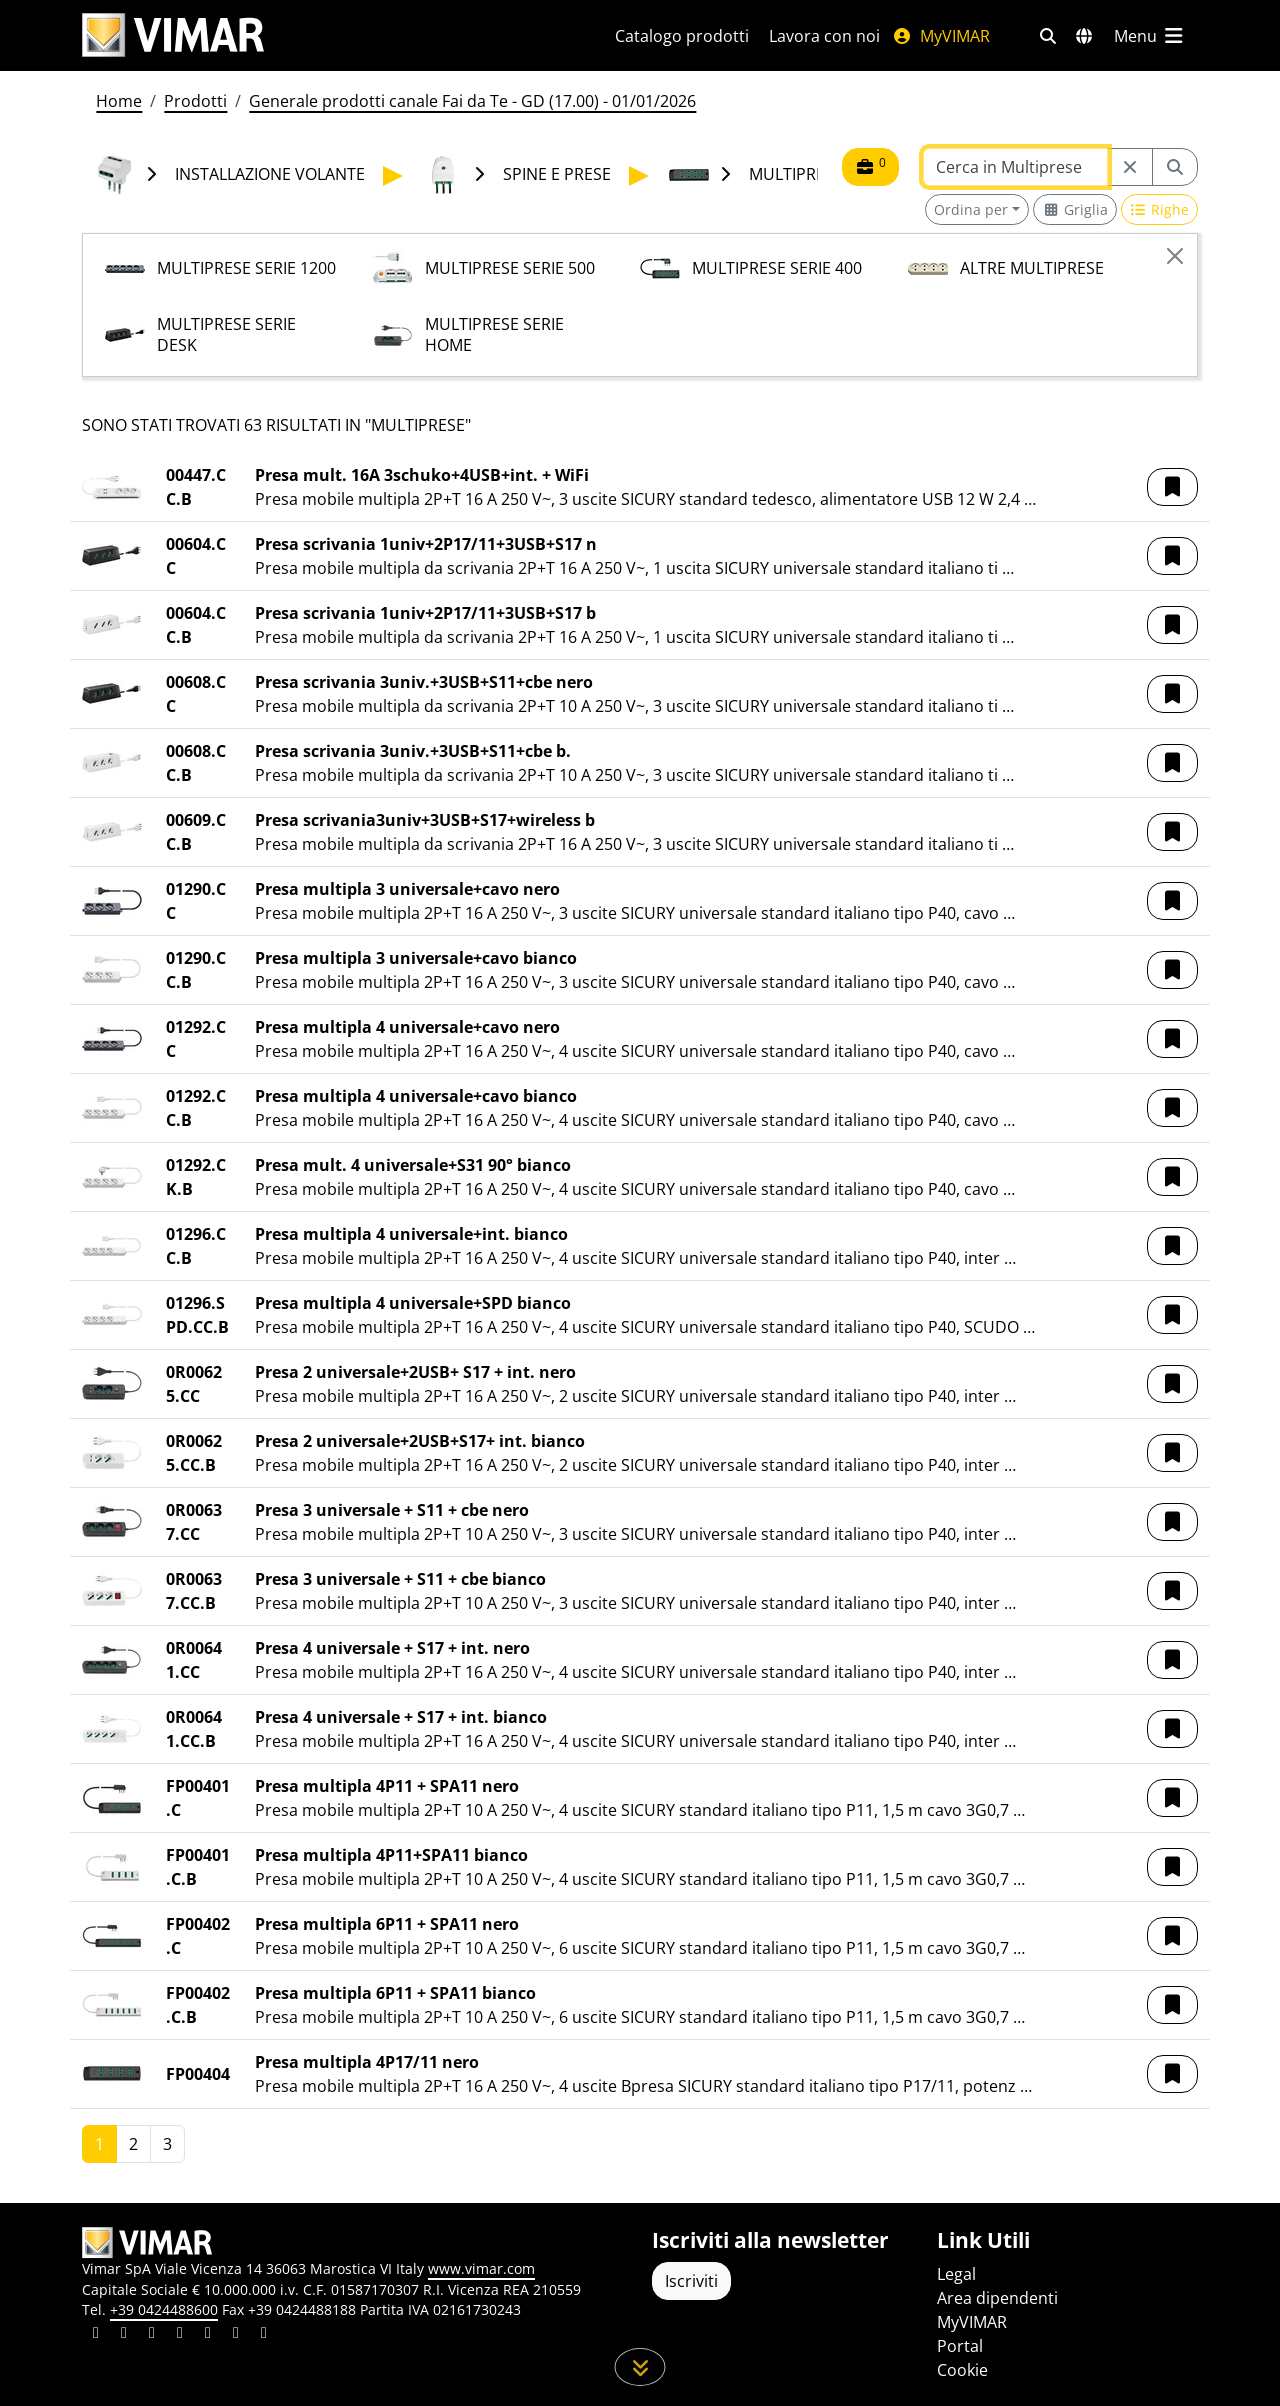 This screenshot has height=2406, width=1280. What do you see at coordinates (941, 36) in the screenshot?
I see `MyVIMAR` at bounding box center [941, 36].